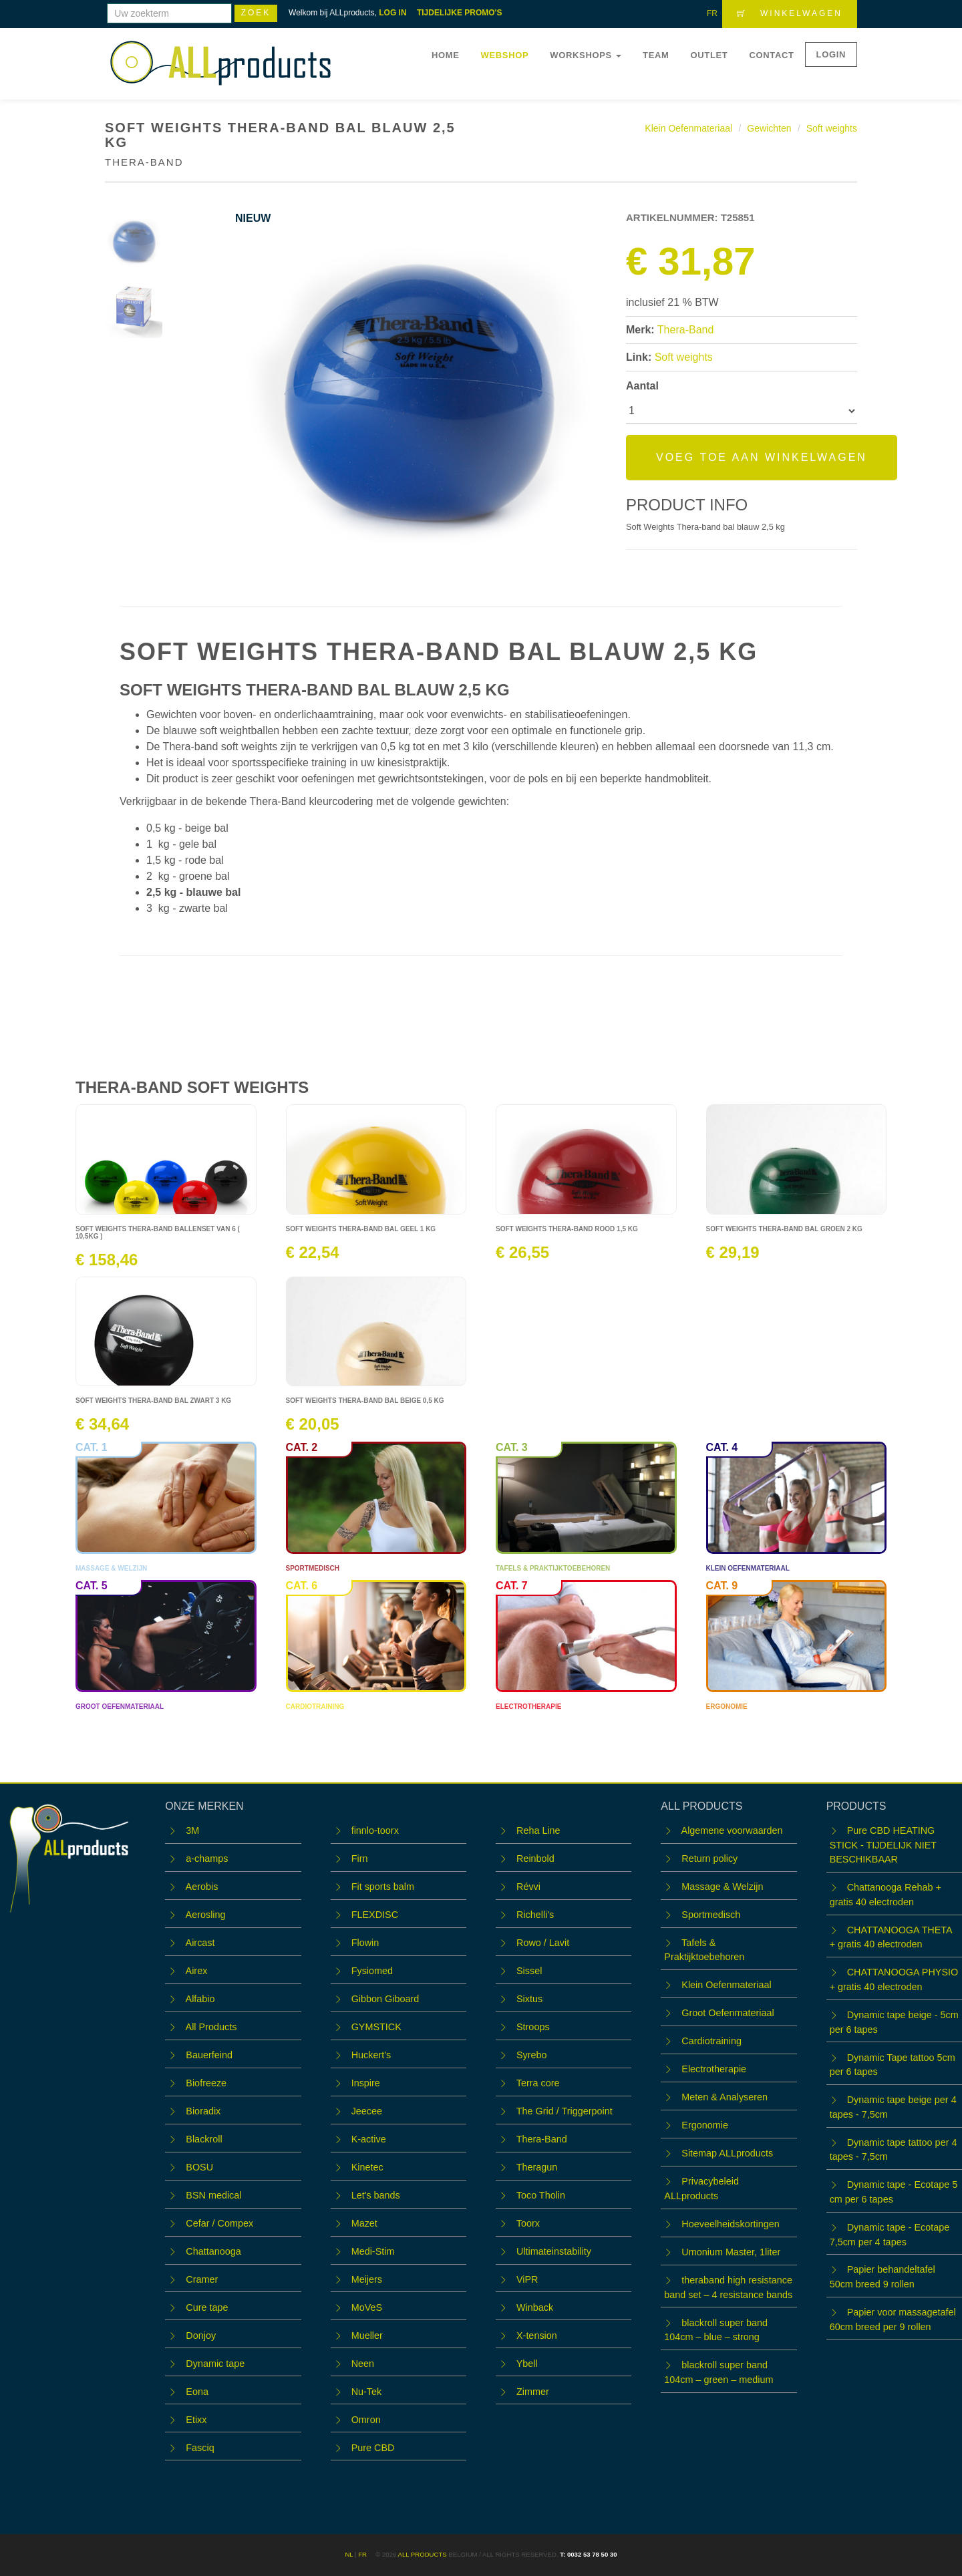 This screenshot has height=2576, width=962. What do you see at coordinates (197, 1970) in the screenshot?
I see `Airex` at bounding box center [197, 1970].